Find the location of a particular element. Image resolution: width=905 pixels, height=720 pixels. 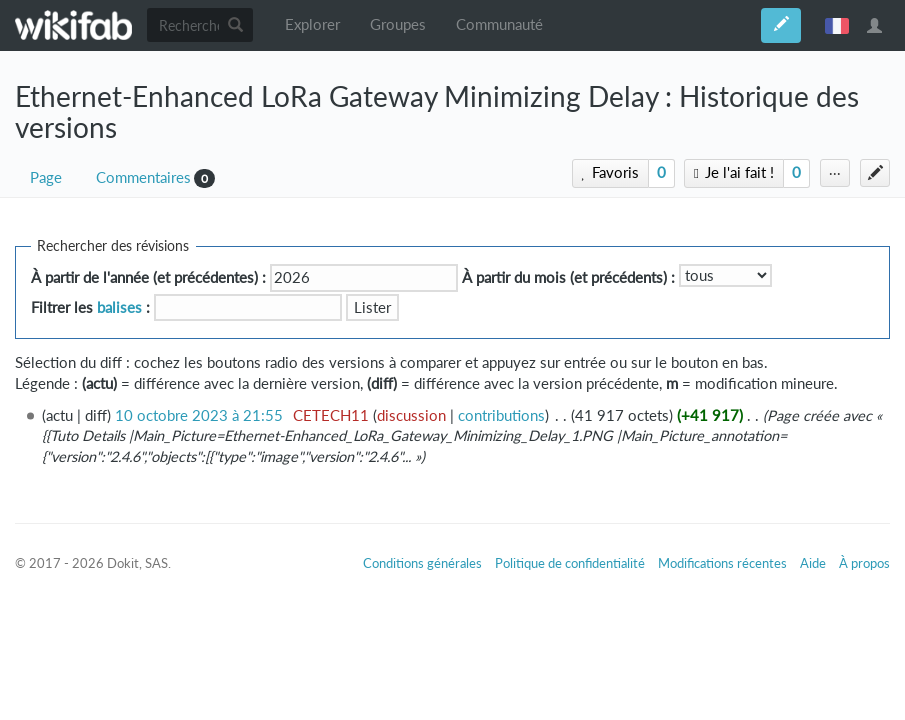

discussion is located at coordinates (411, 415).